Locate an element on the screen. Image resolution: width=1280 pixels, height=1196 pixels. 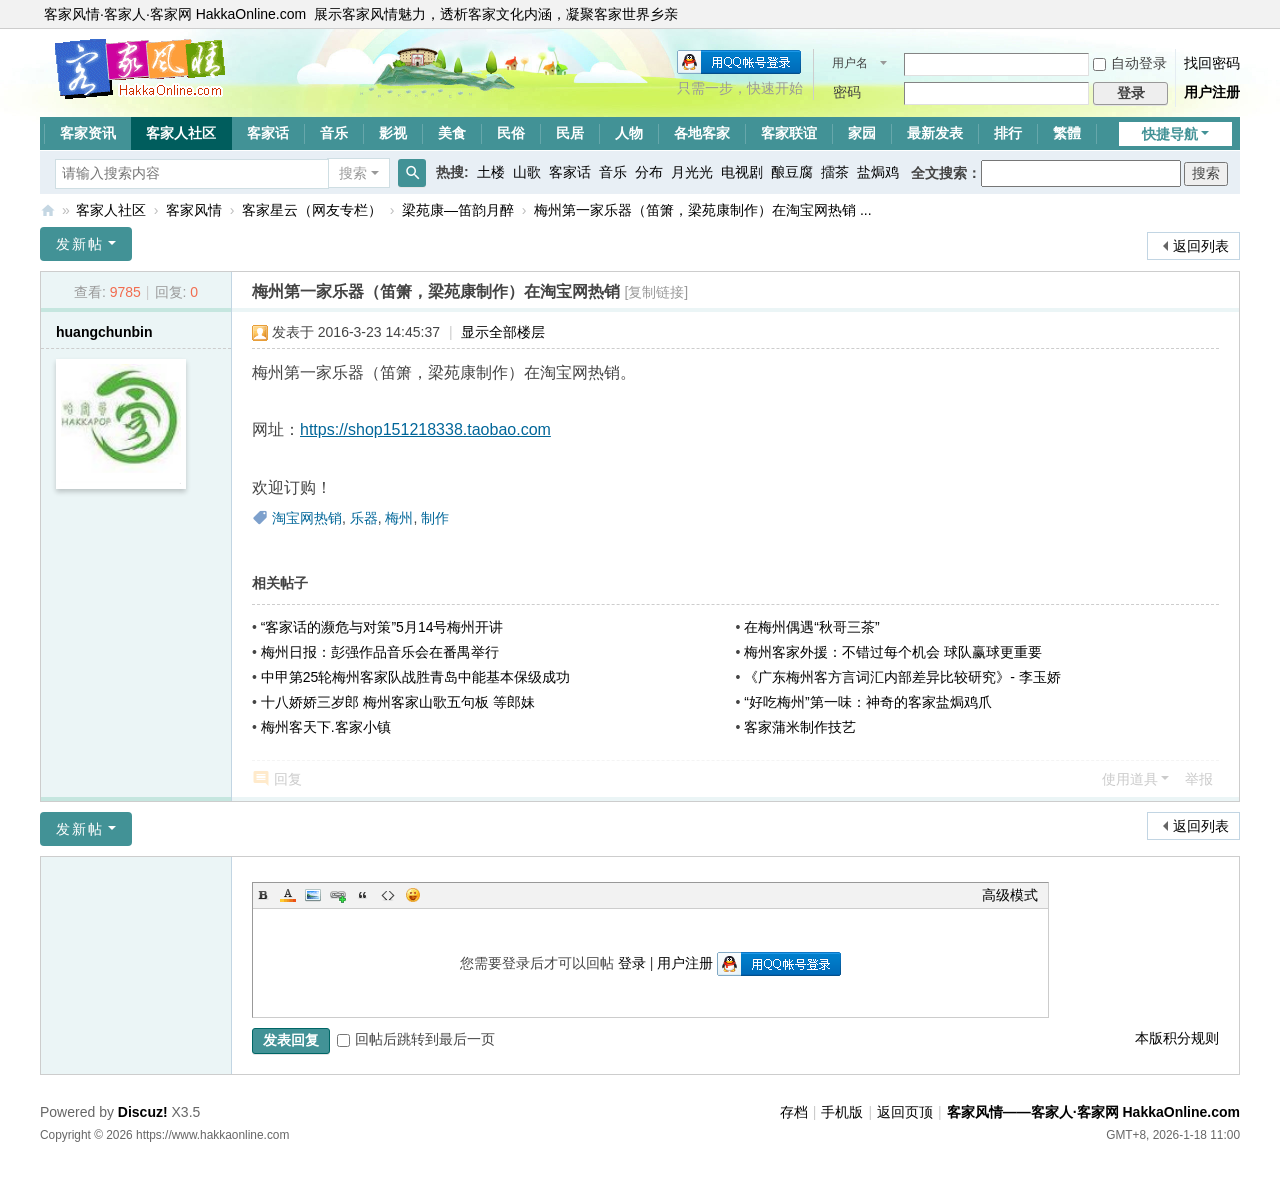
“客家话的濒危与对策”5月14号梅州开讲 is located at coordinates (382, 627).